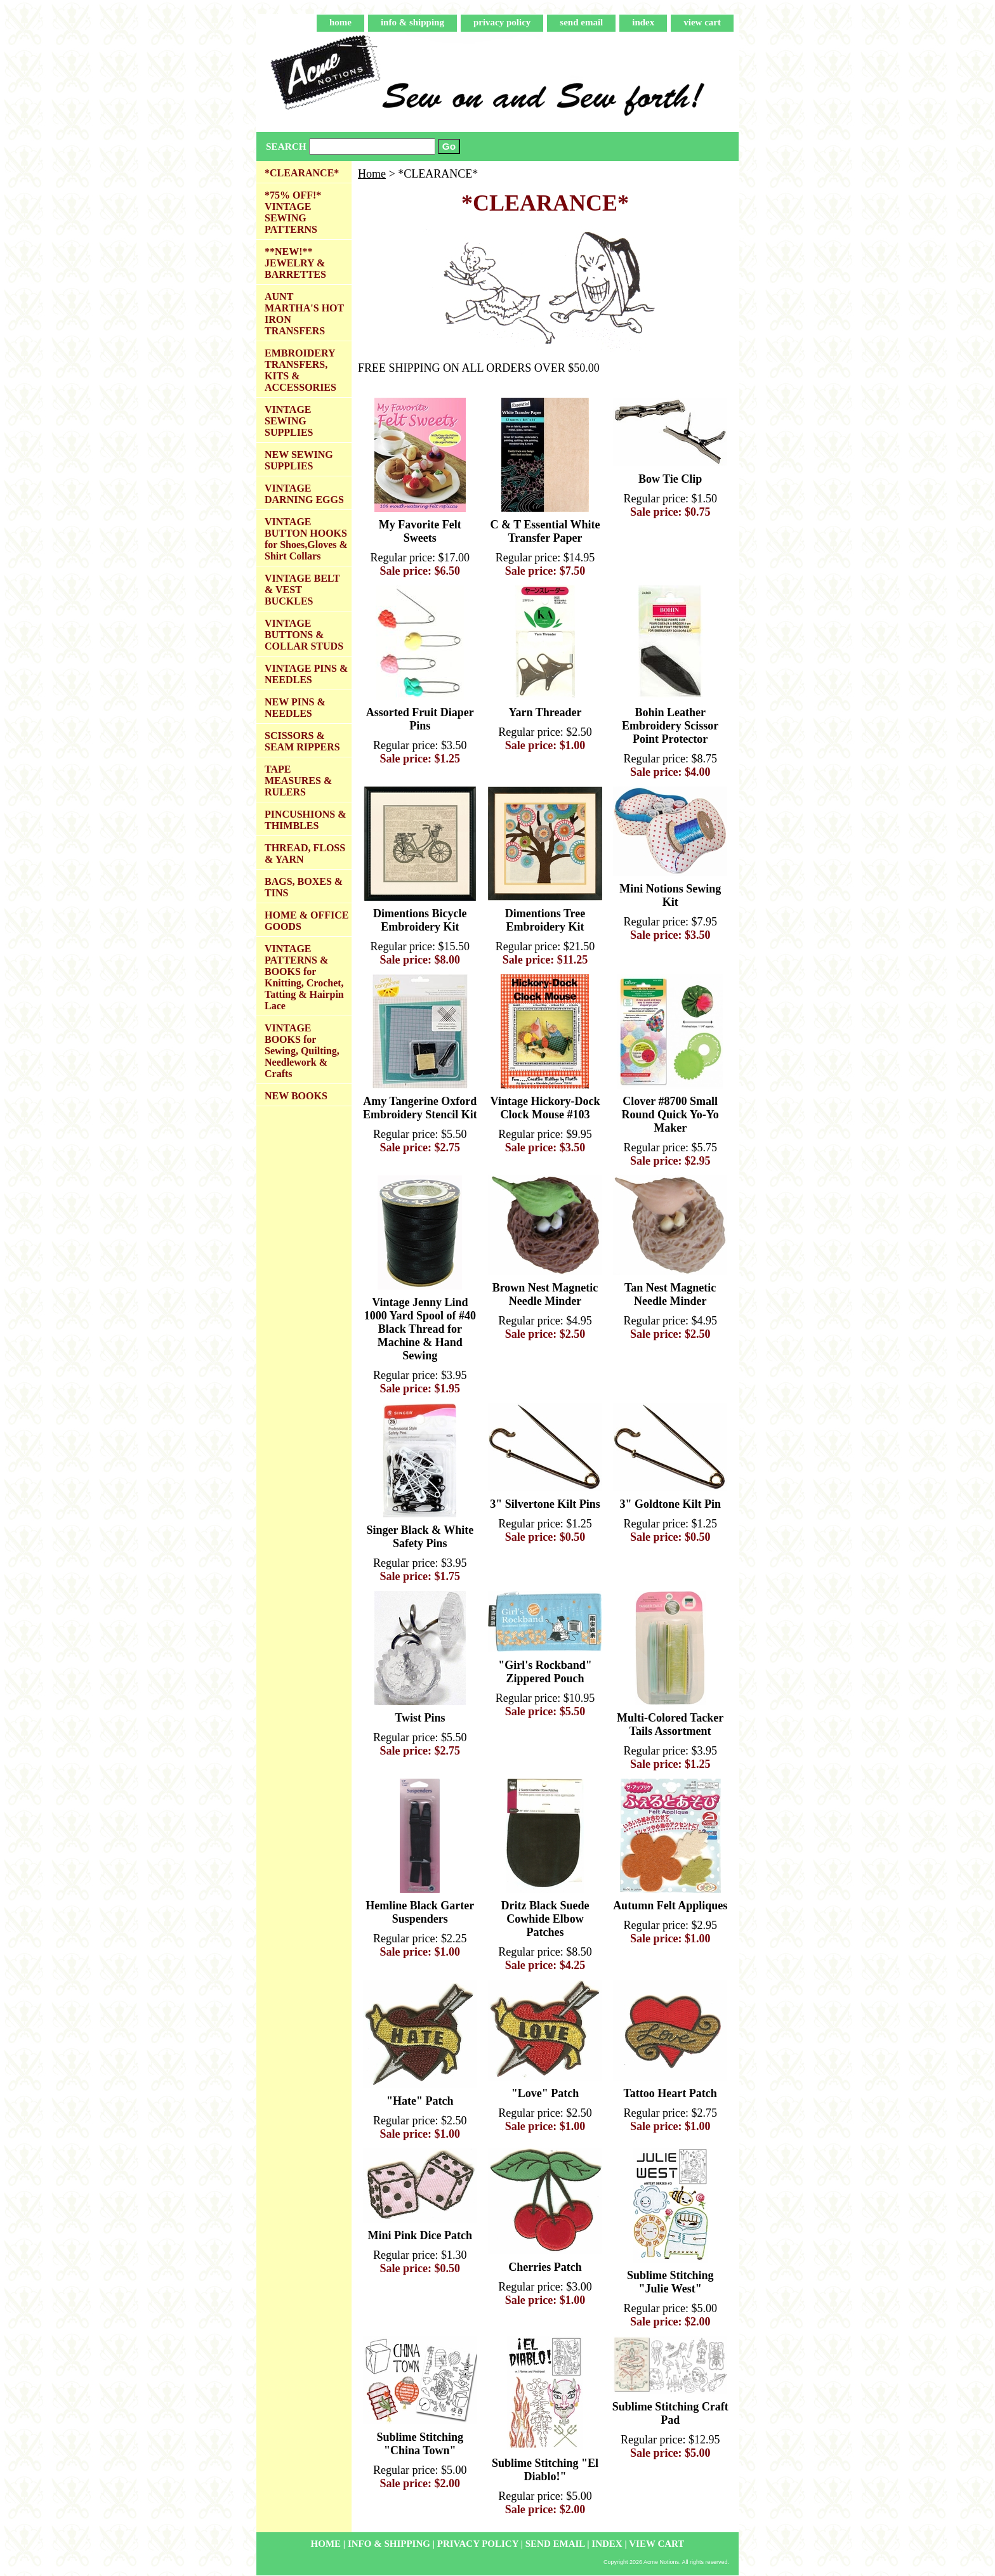  Describe the element at coordinates (420, 531) in the screenshot. I see `My Favorite Felt Sweets` at that location.